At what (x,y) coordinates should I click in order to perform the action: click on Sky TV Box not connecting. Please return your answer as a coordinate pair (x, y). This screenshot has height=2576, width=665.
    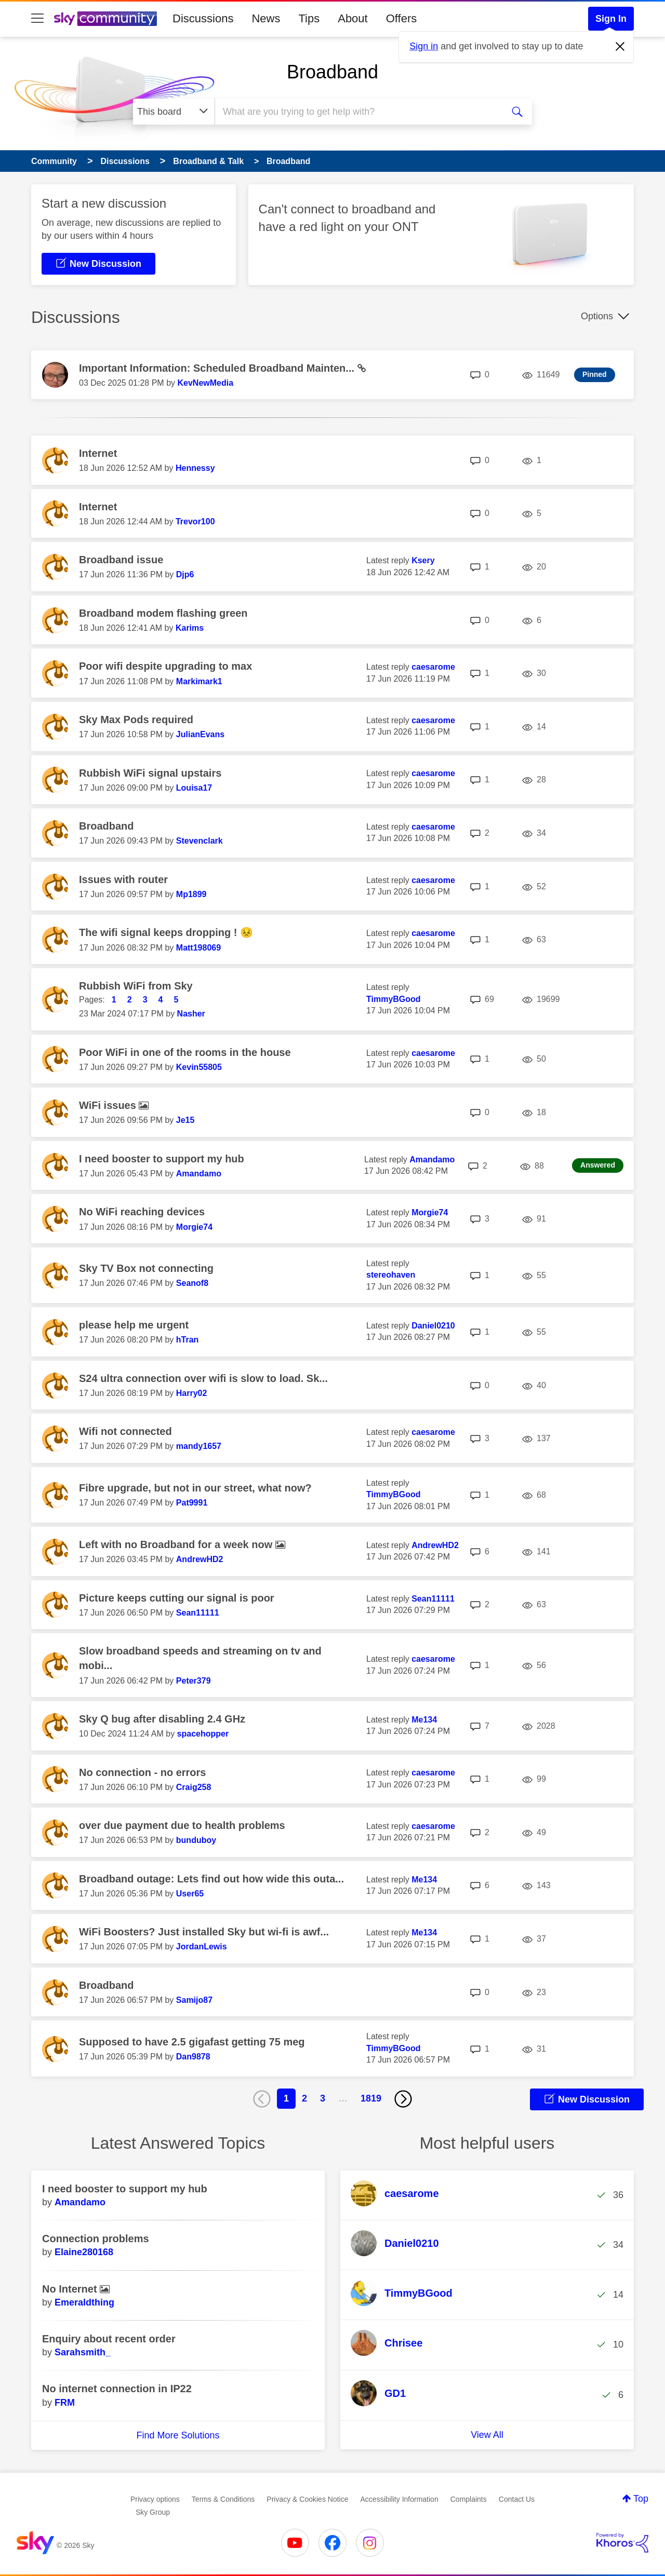
    Looking at the image, I should click on (146, 1268).